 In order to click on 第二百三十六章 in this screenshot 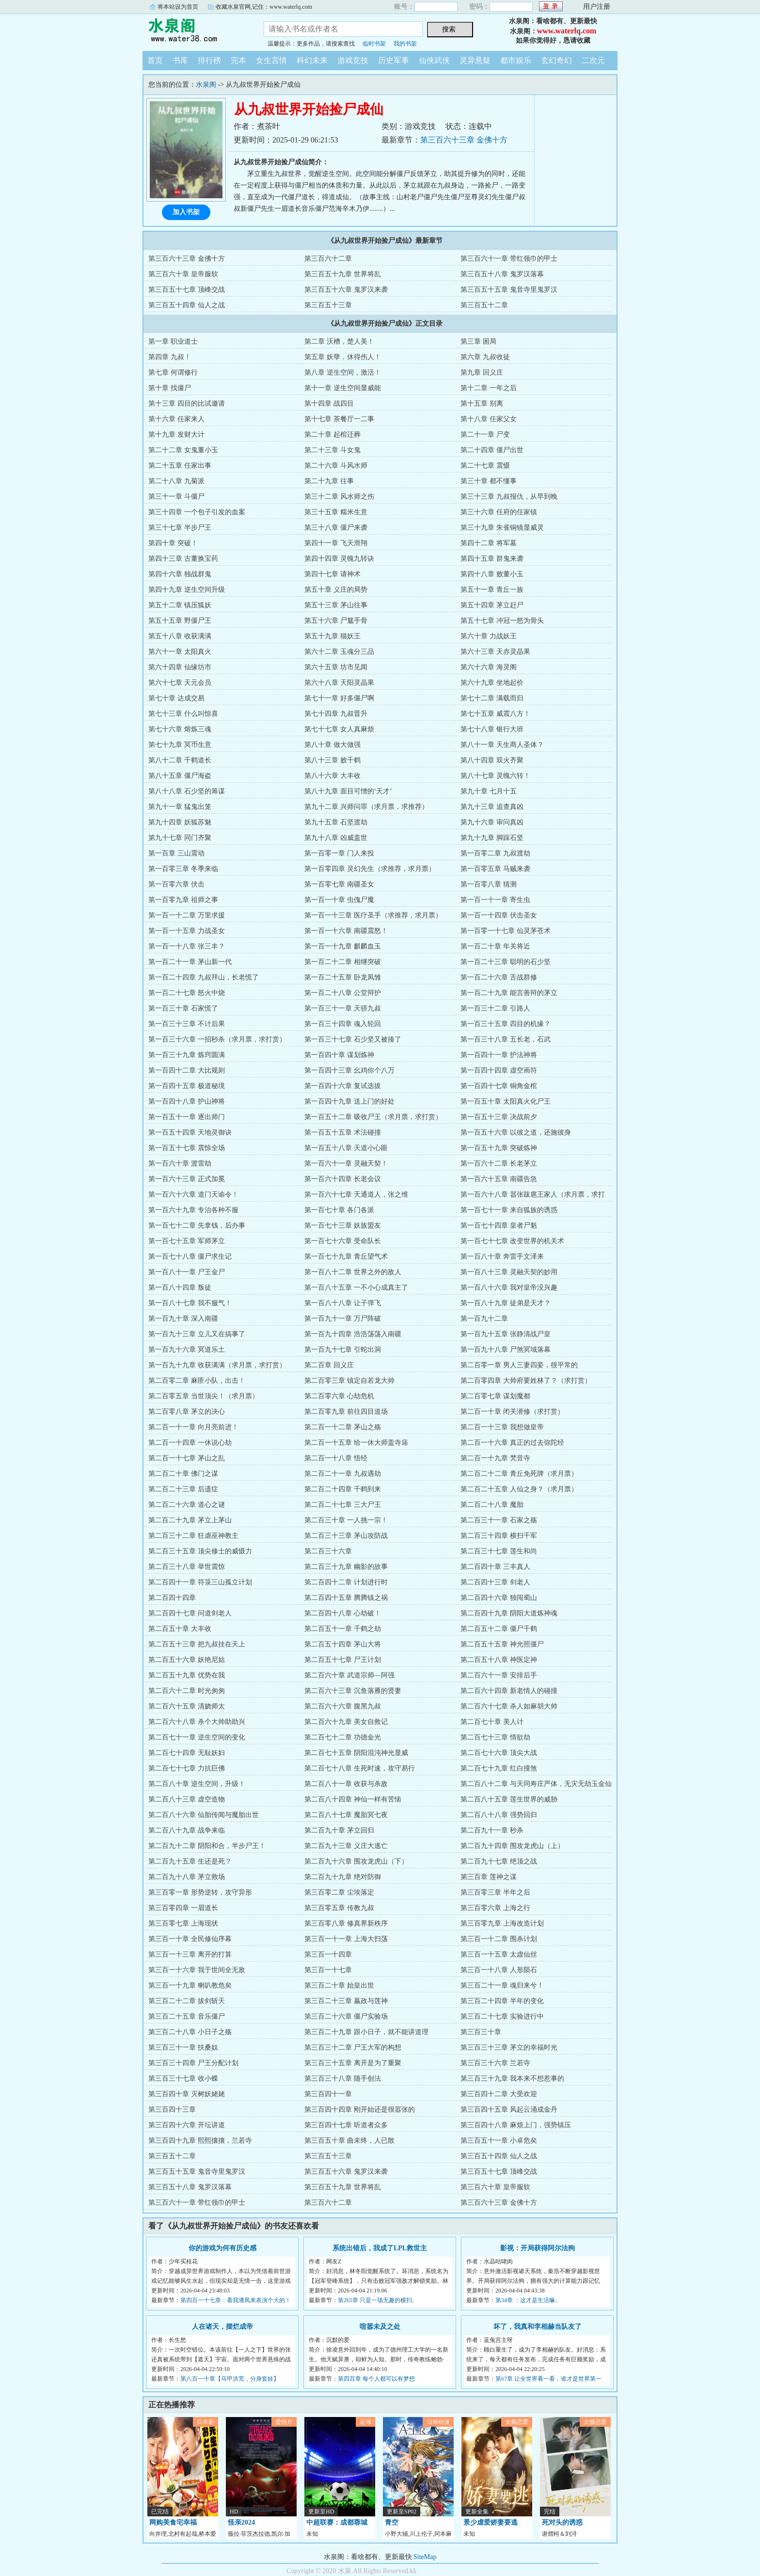, I will do `click(328, 1551)`.